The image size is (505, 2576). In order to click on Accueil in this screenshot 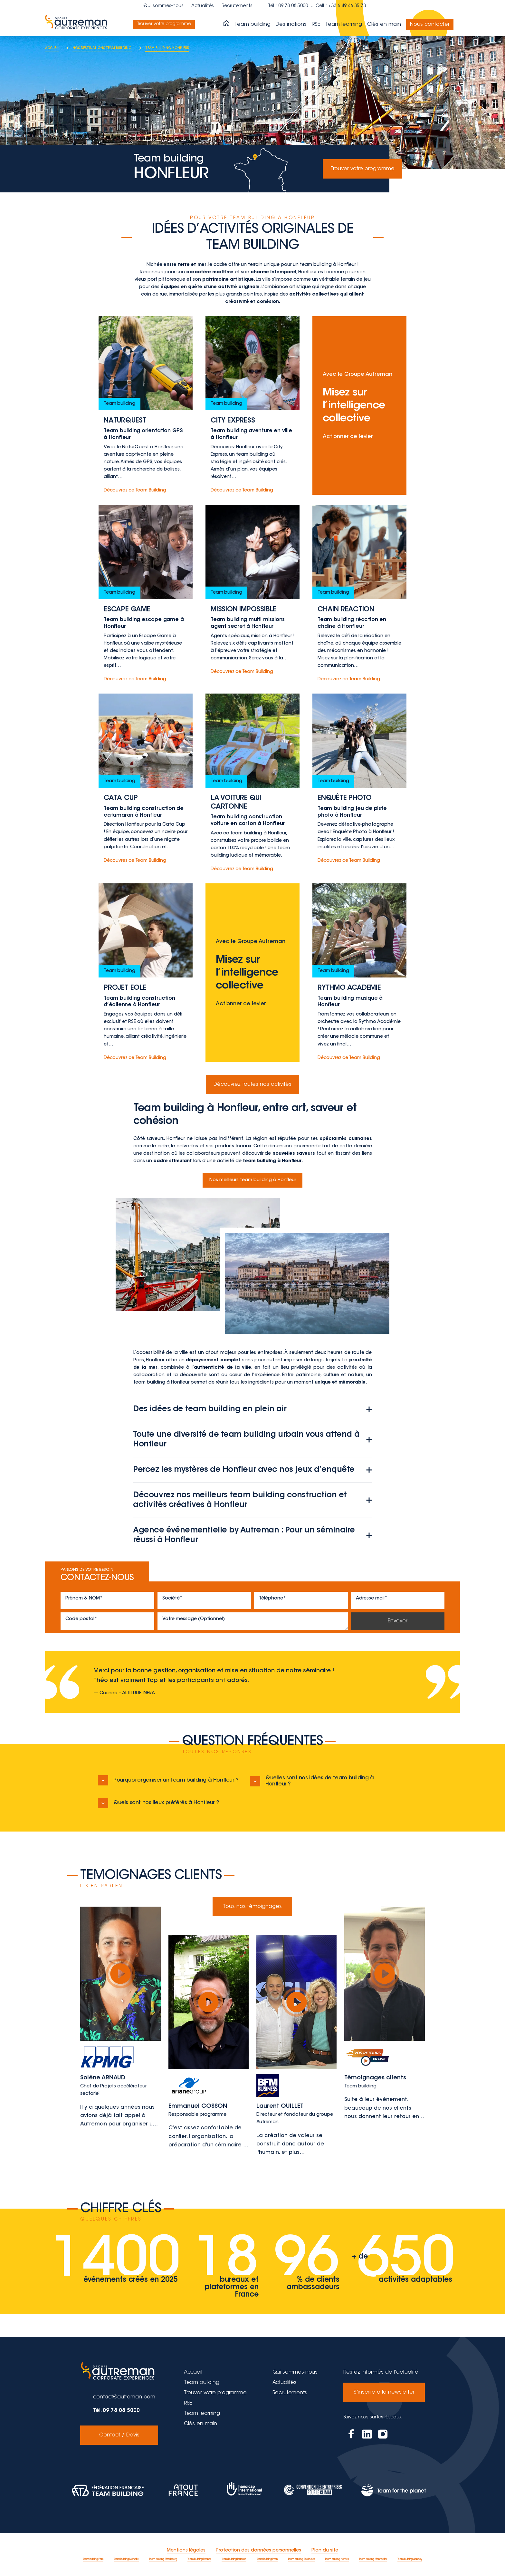, I will do `click(193, 2372)`.